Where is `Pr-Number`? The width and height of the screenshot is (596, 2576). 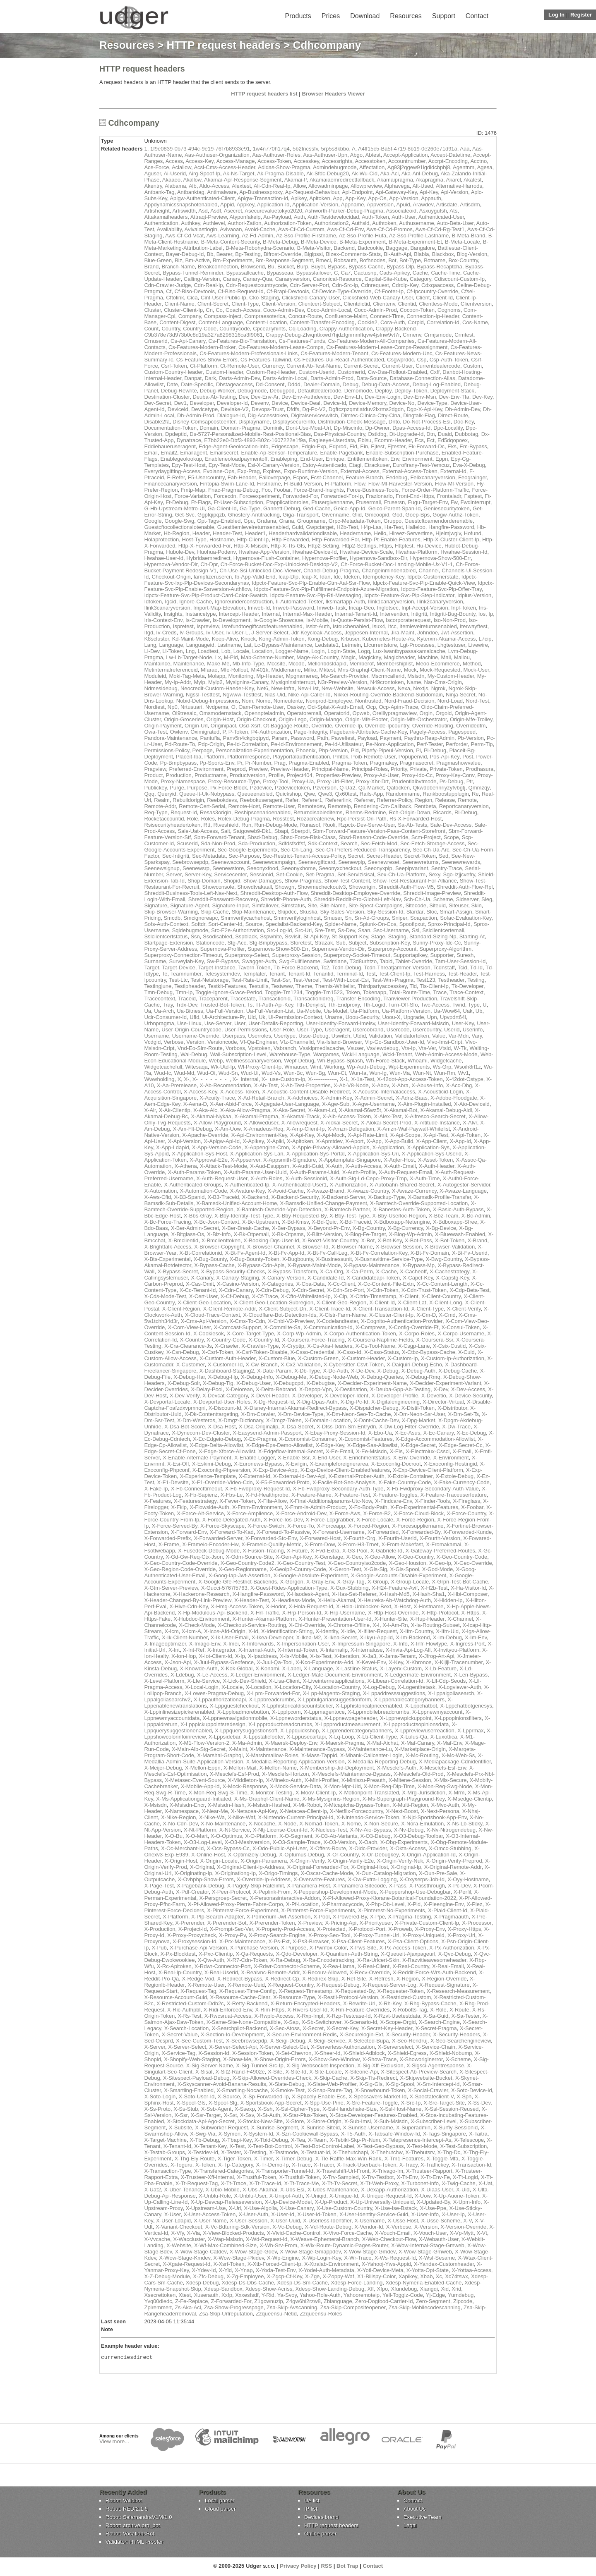
Pr-Number is located at coordinates (258, 763).